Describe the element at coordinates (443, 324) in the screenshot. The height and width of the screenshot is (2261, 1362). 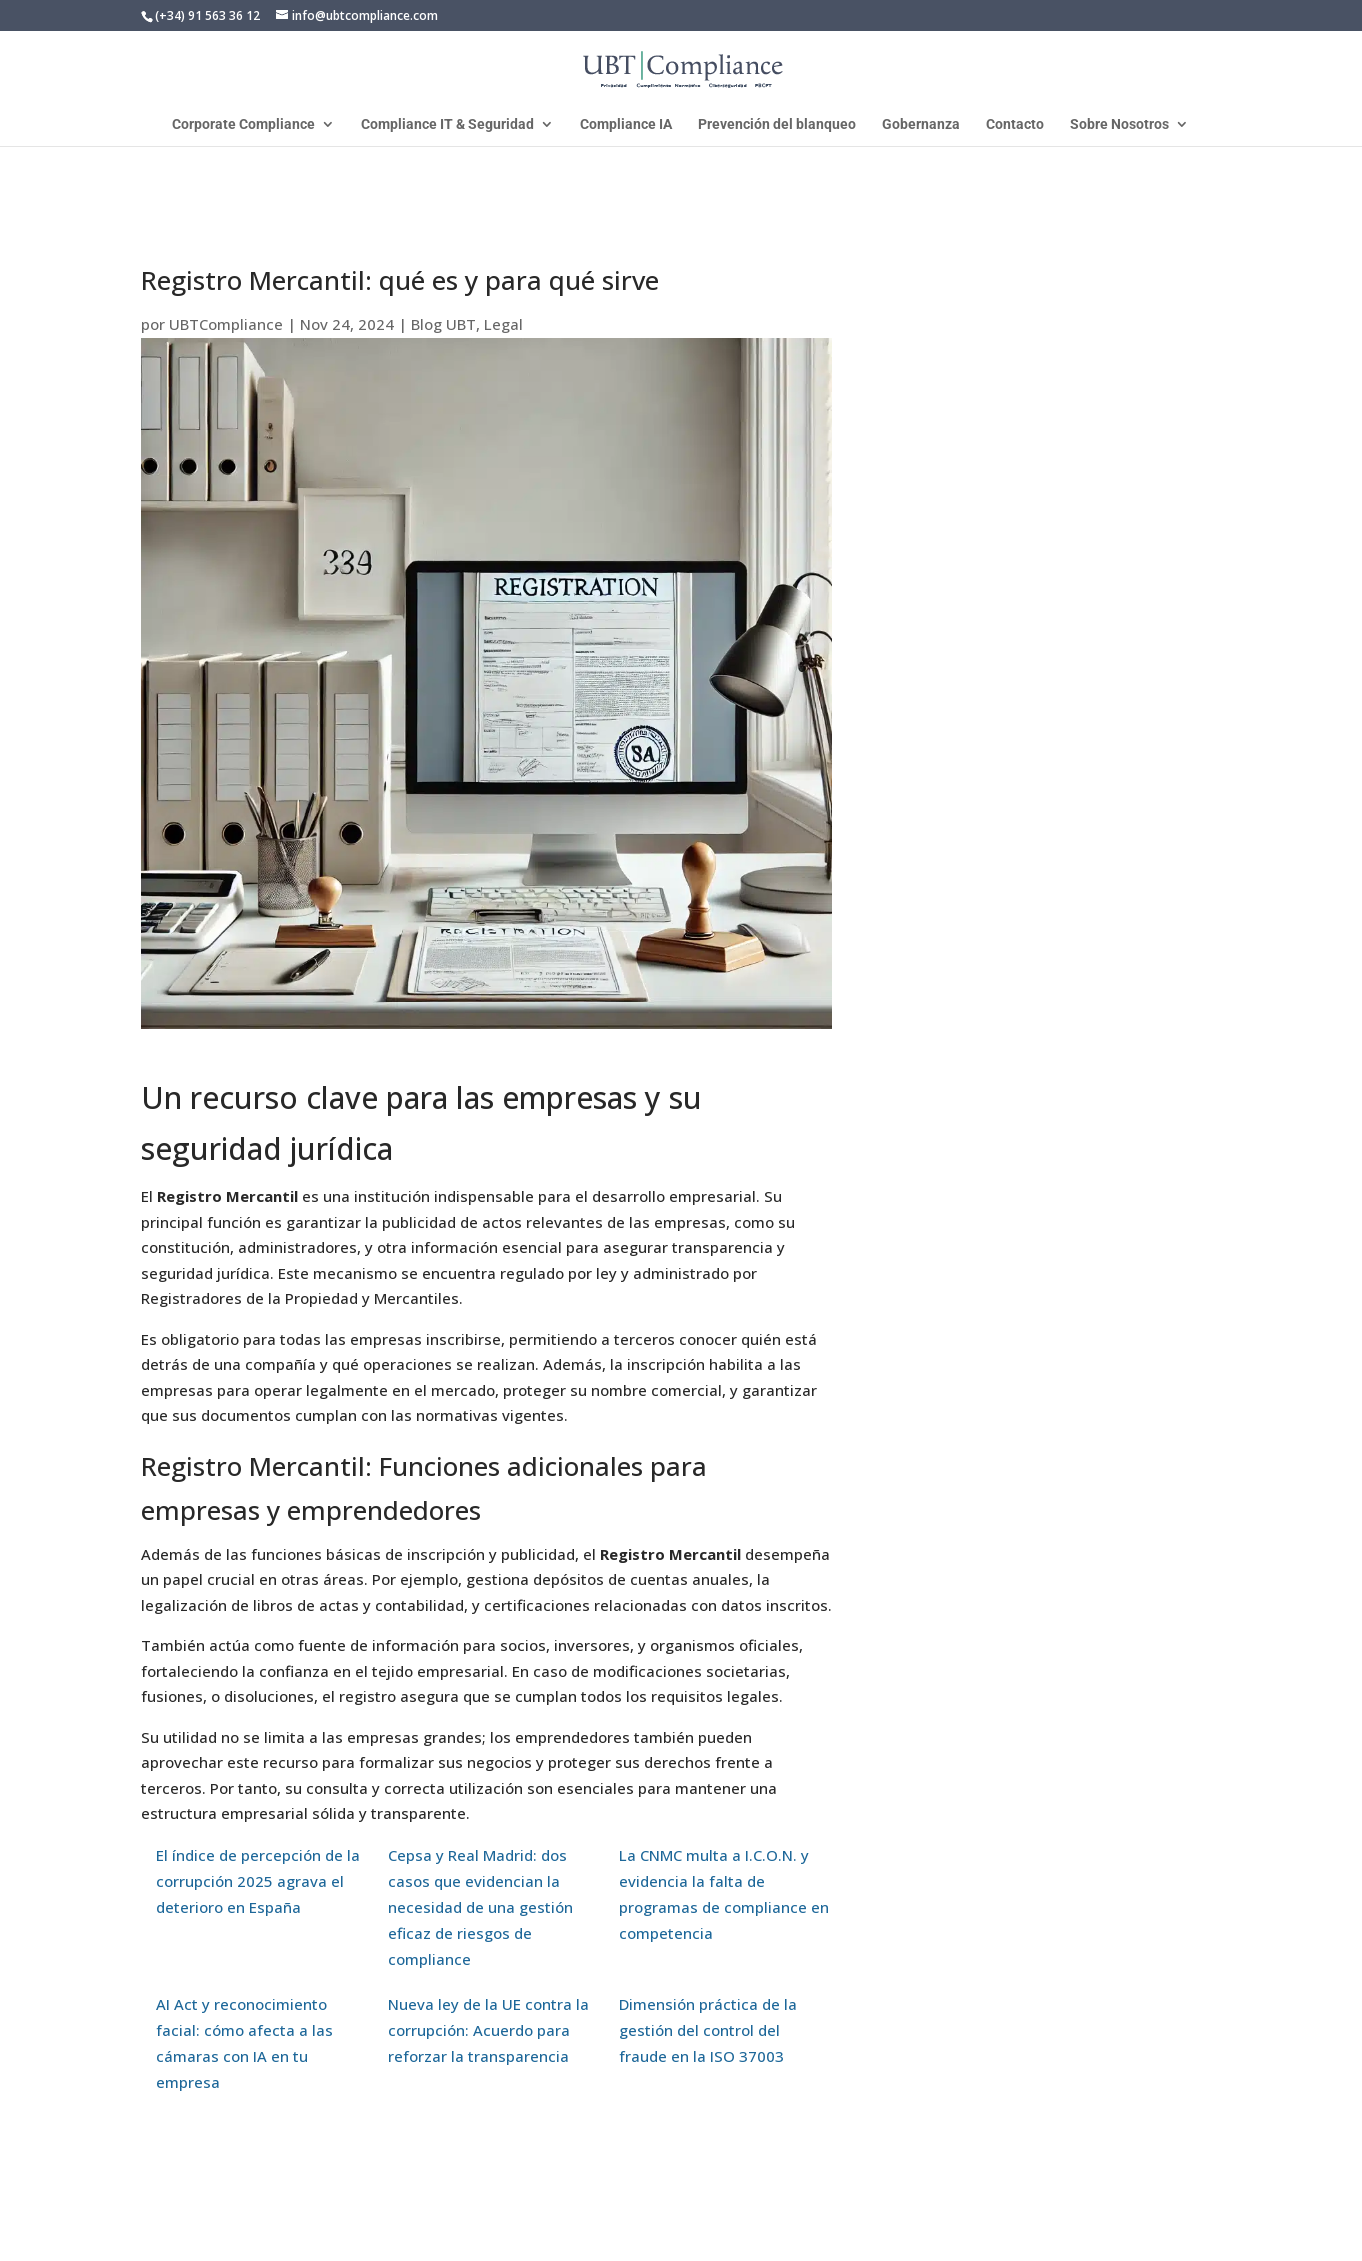
I see `Blog UBT` at that location.